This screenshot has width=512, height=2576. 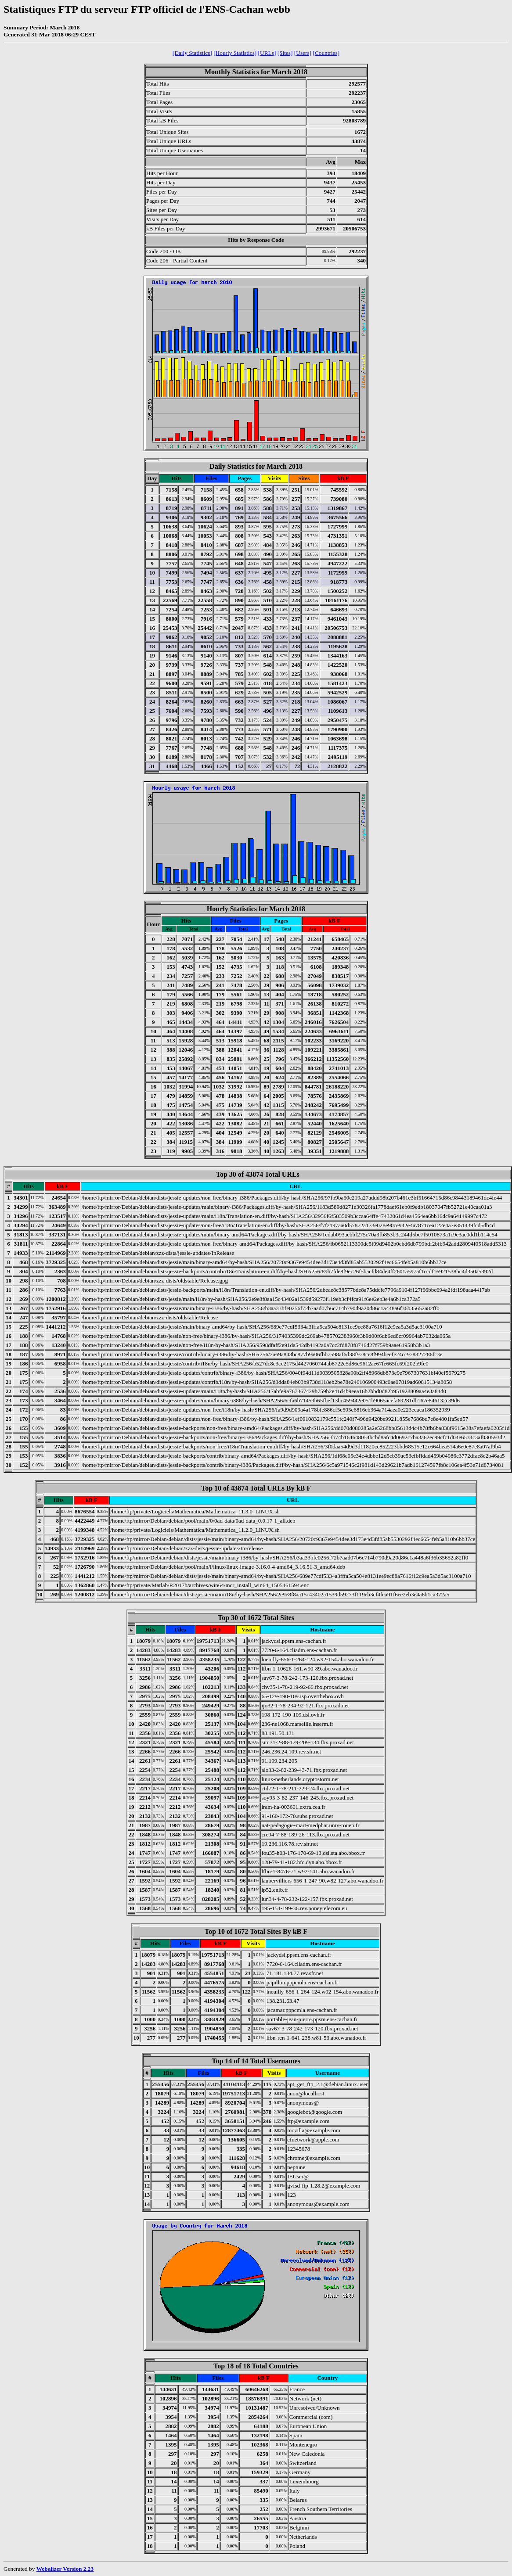 What do you see at coordinates (302, 53) in the screenshot?
I see `[Users]` at bounding box center [302, 53].